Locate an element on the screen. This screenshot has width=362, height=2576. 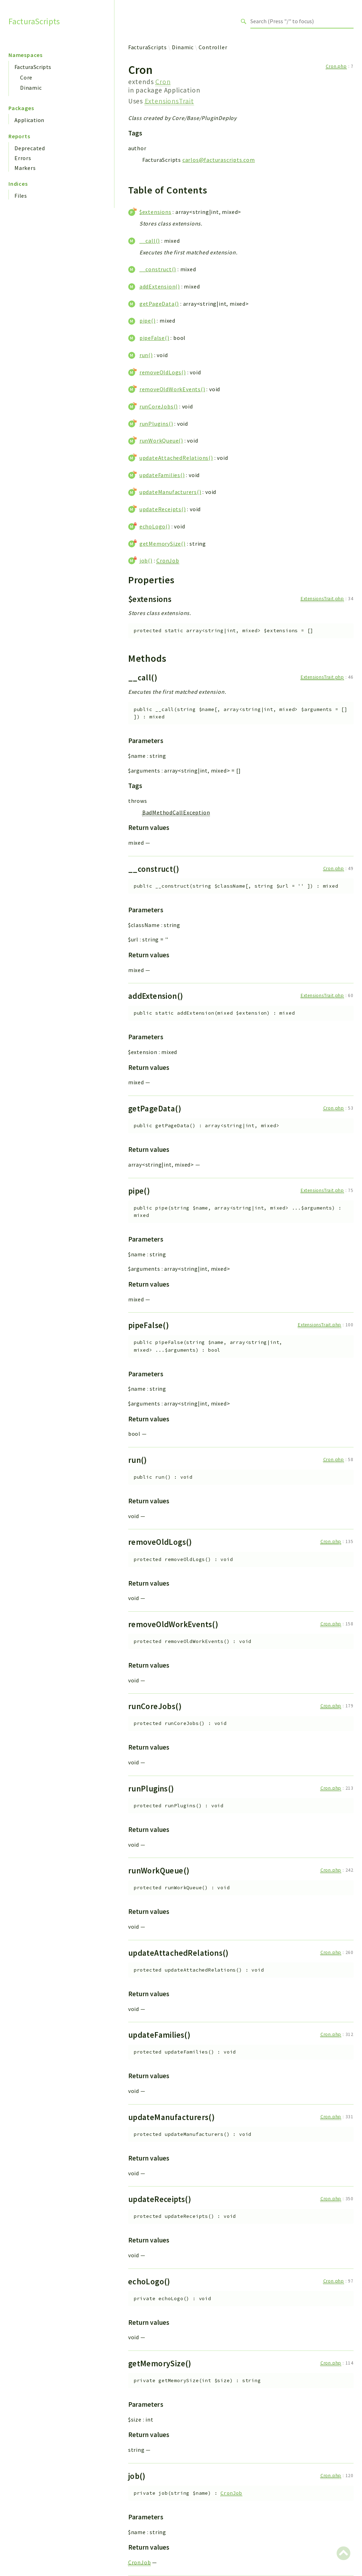
Deprecated is located at coordinates (29, 148).